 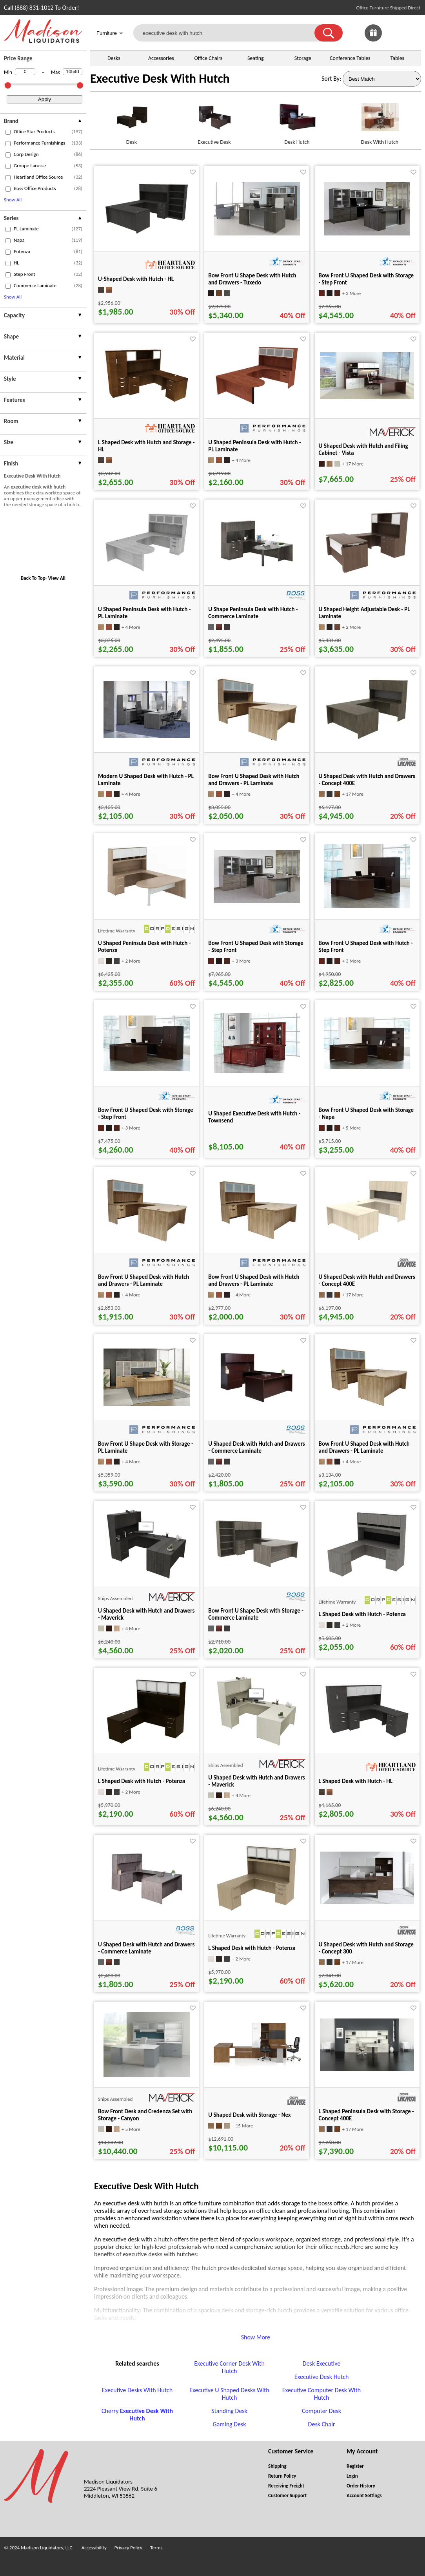 I want to click on [Modern U Shaped Desk with Hutch - PL Laminate for pid 5239], so click(x=147, y=736).